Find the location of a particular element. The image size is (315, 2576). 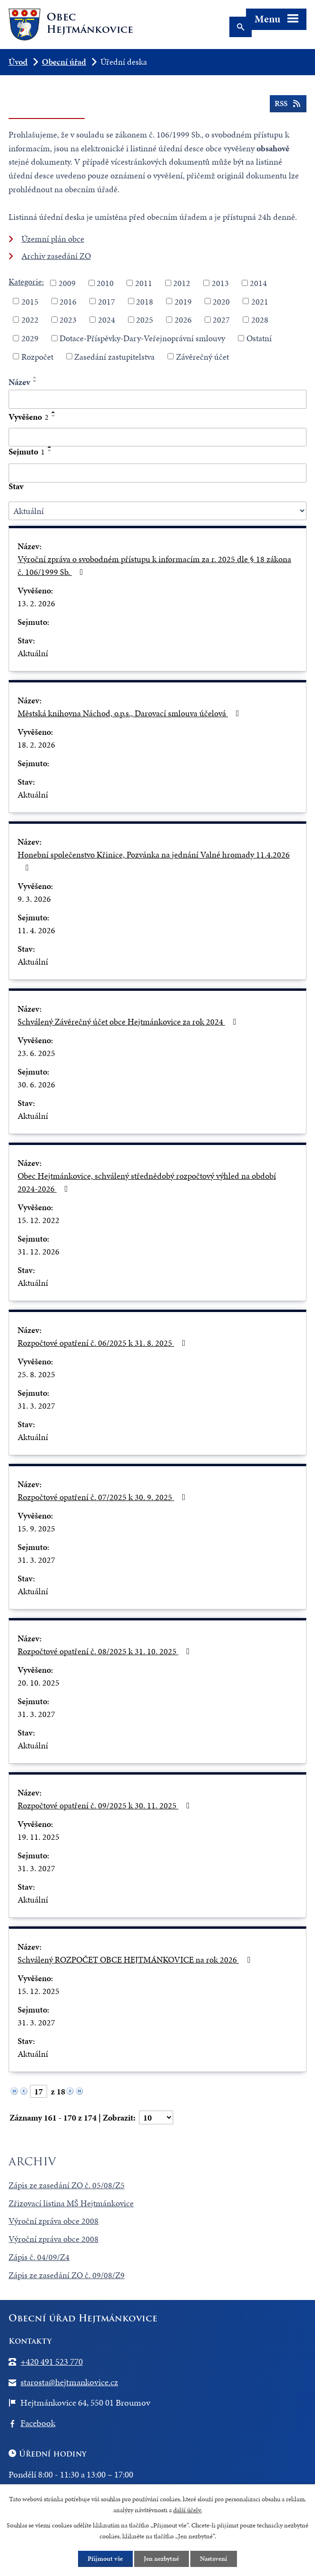

2021 is located at coordinates (259, 301).